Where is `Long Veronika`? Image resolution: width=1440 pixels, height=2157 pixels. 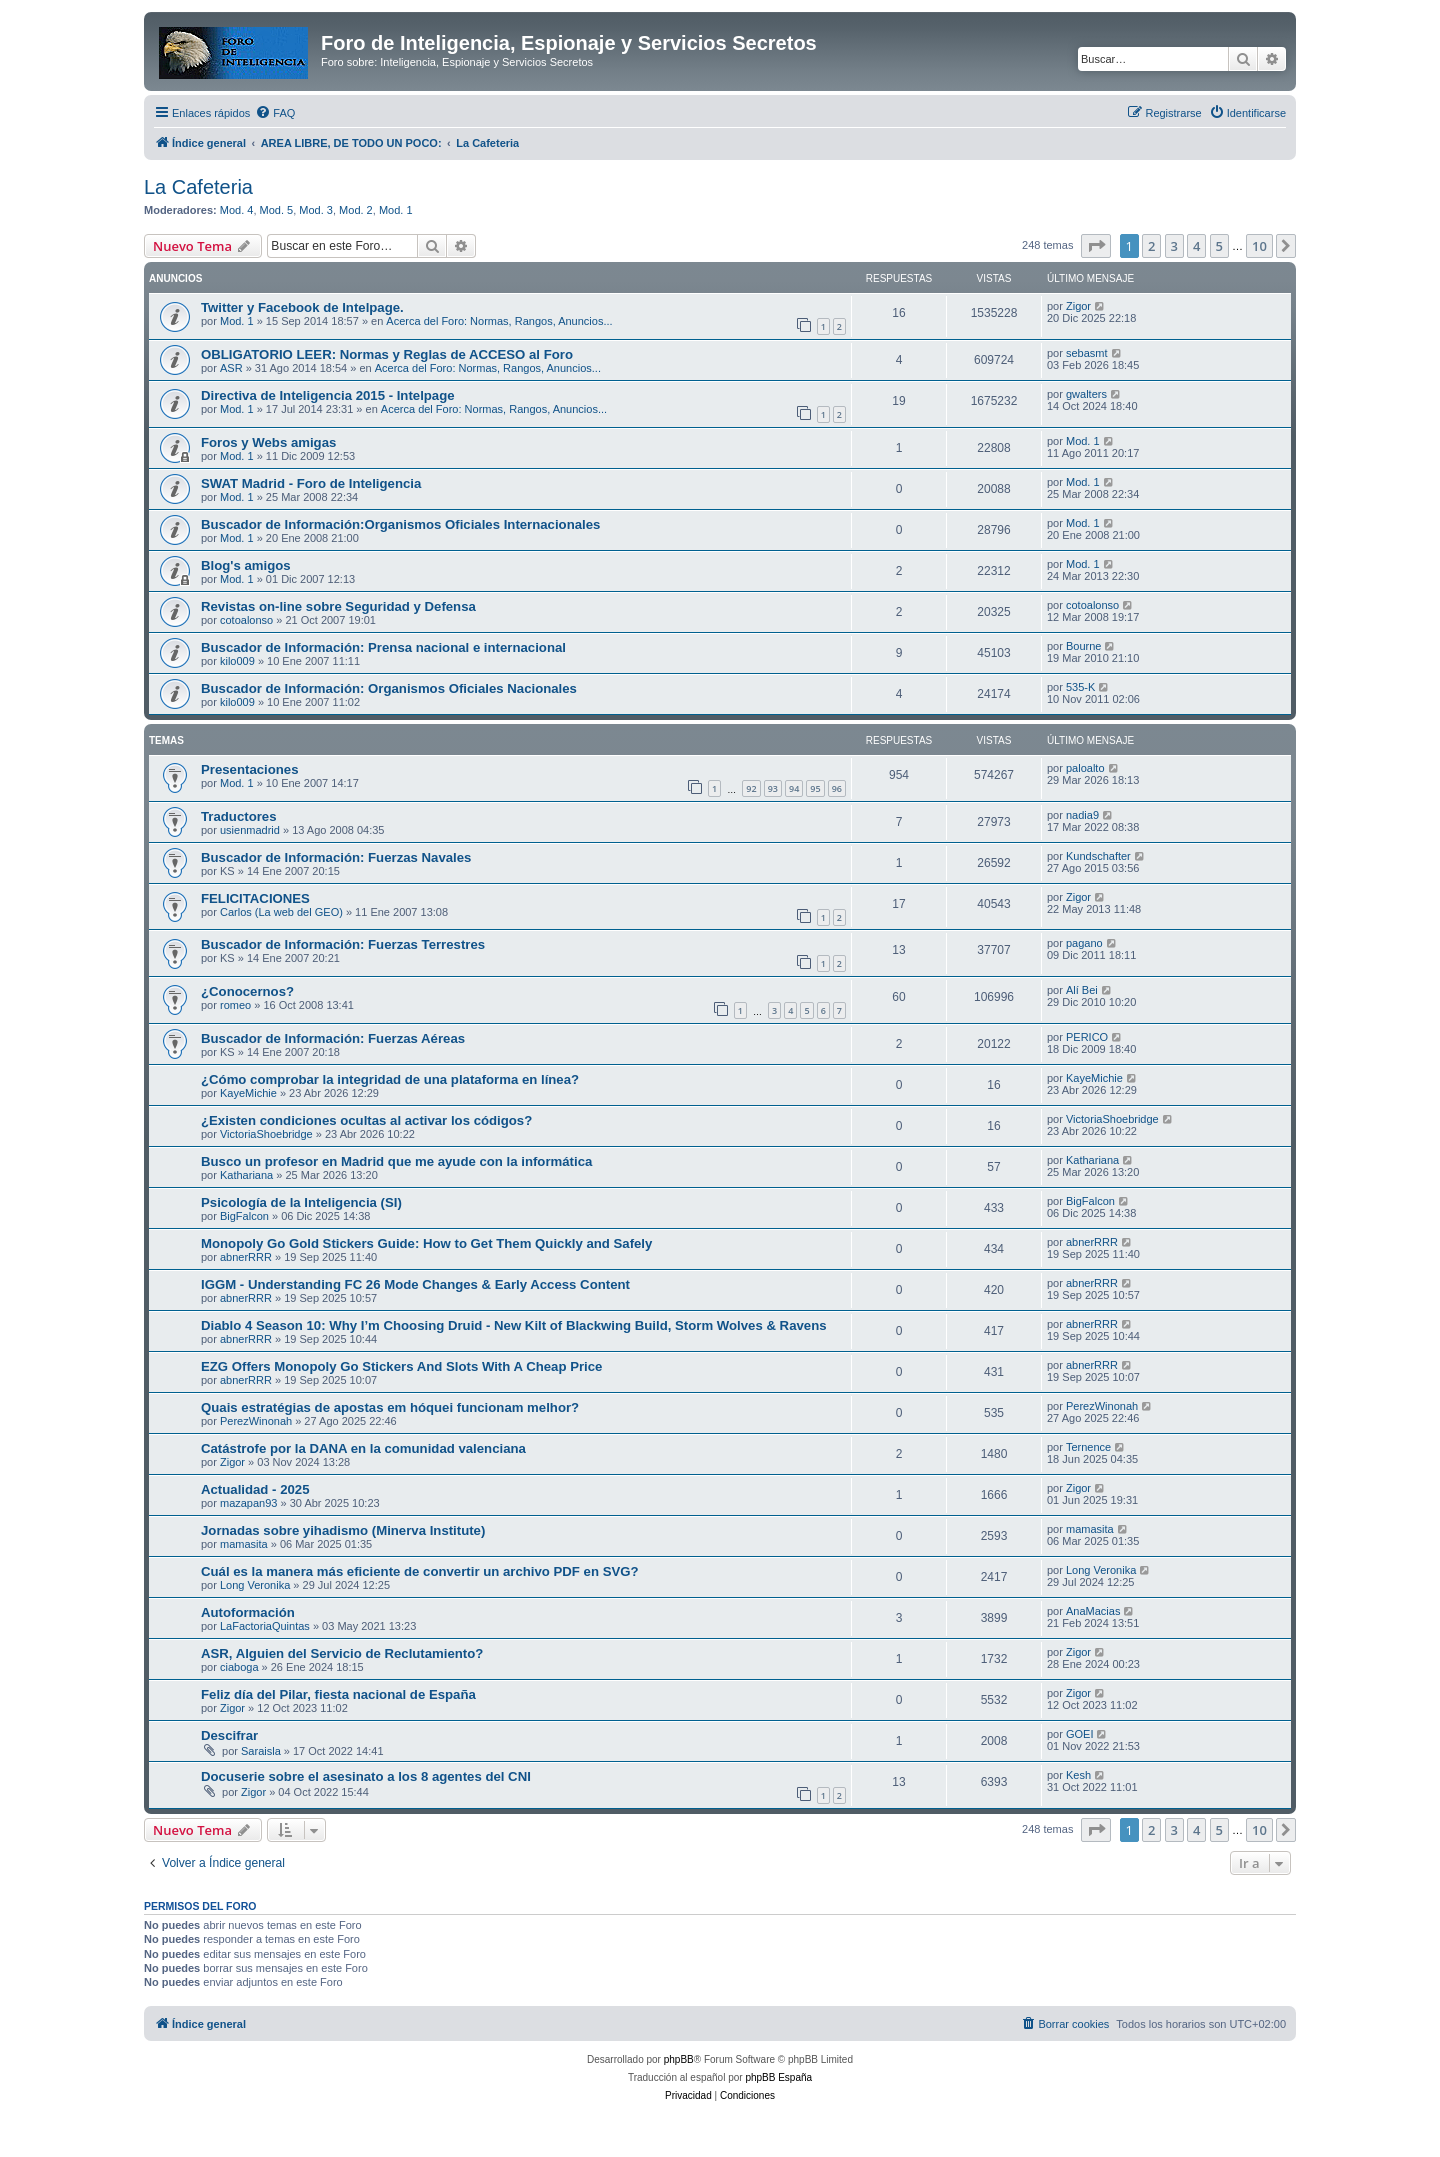 Long Veronika is located at coordinates (255, 1585).